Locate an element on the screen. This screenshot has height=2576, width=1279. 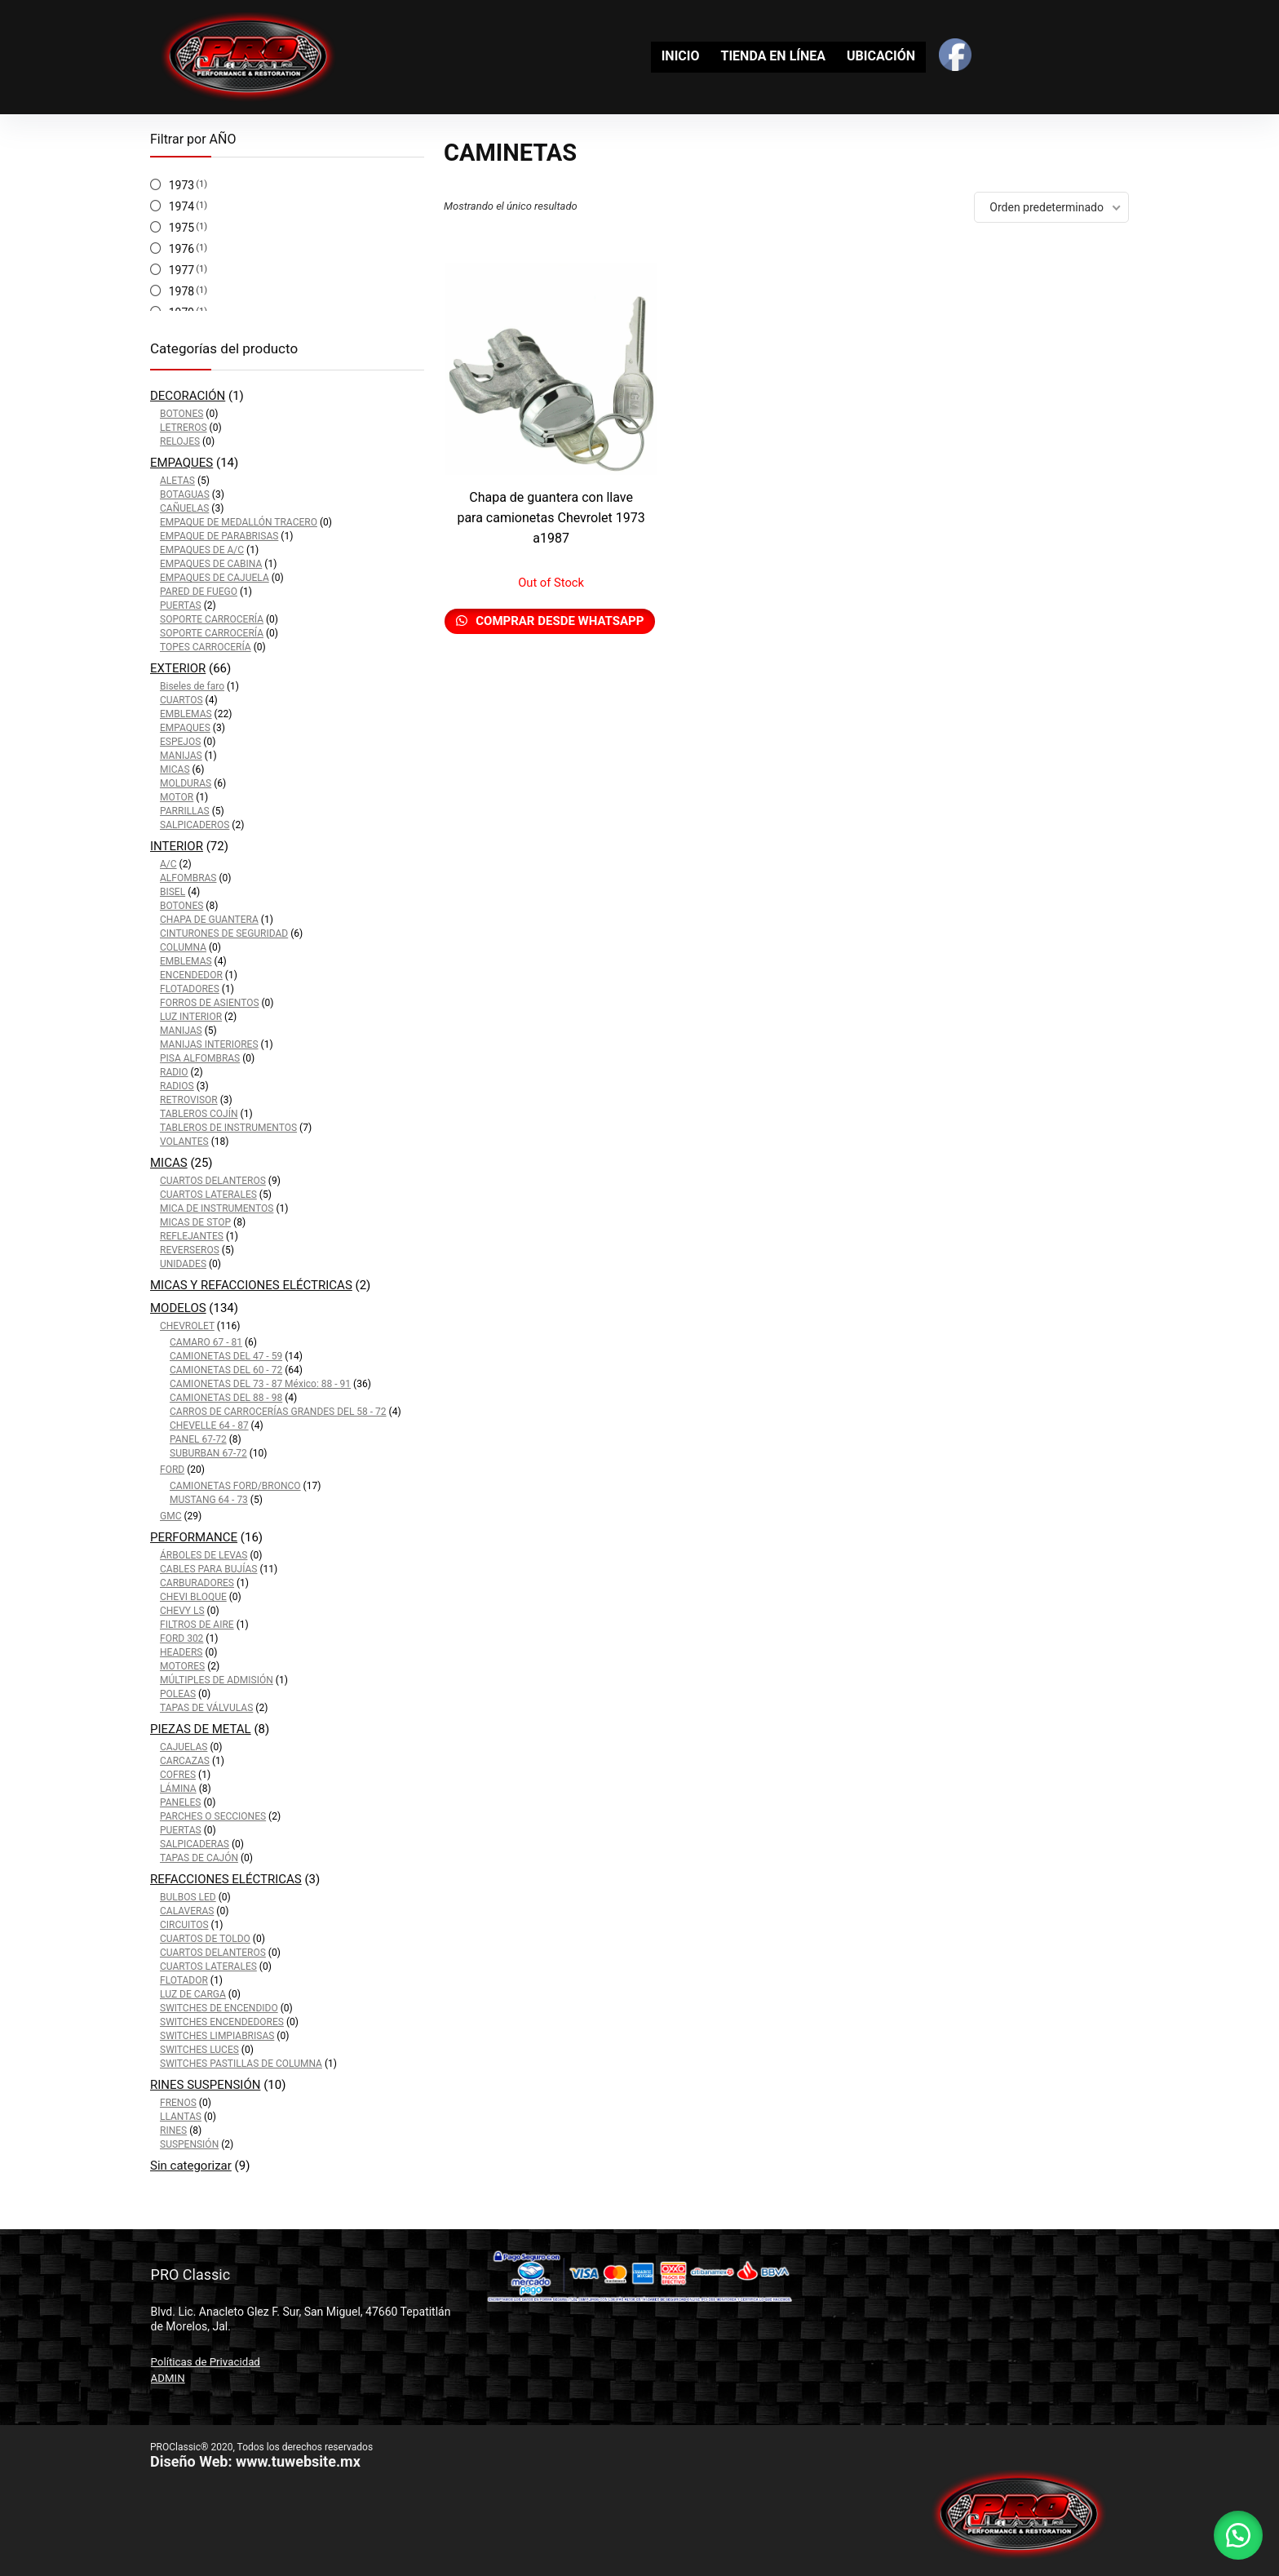
CHEVROLET is located at coordinates (187, 1326).